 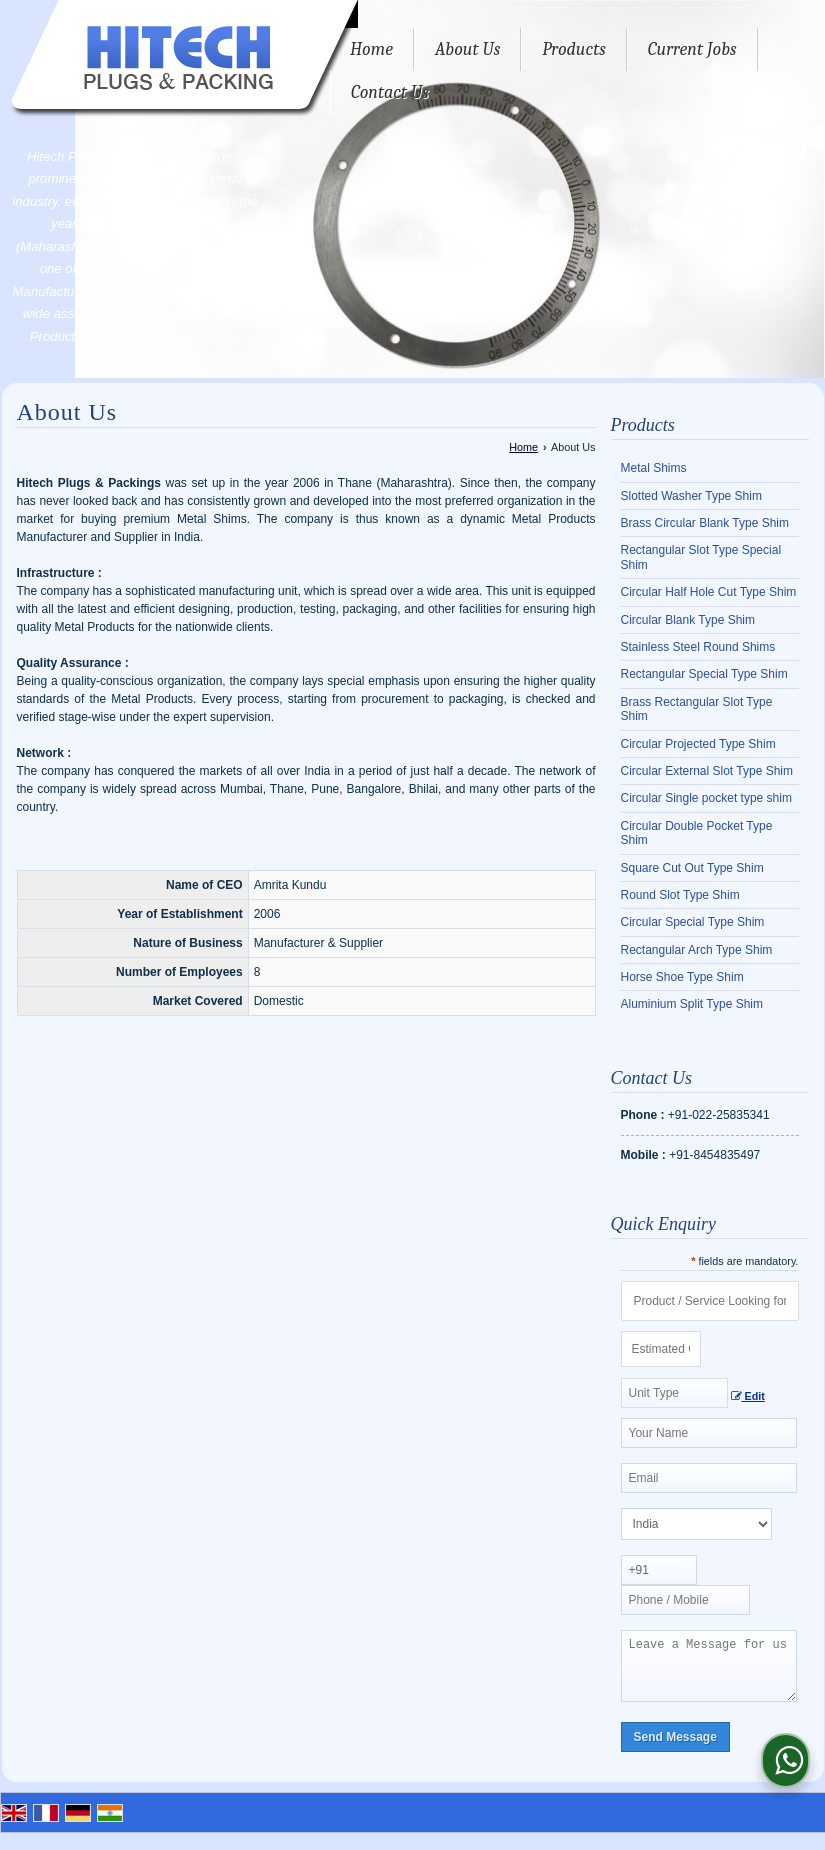 What do you see at coordinates (706, 798) in the screenshot?
I see `Circular Single pocket type shim` at bounding box center [706, 798].